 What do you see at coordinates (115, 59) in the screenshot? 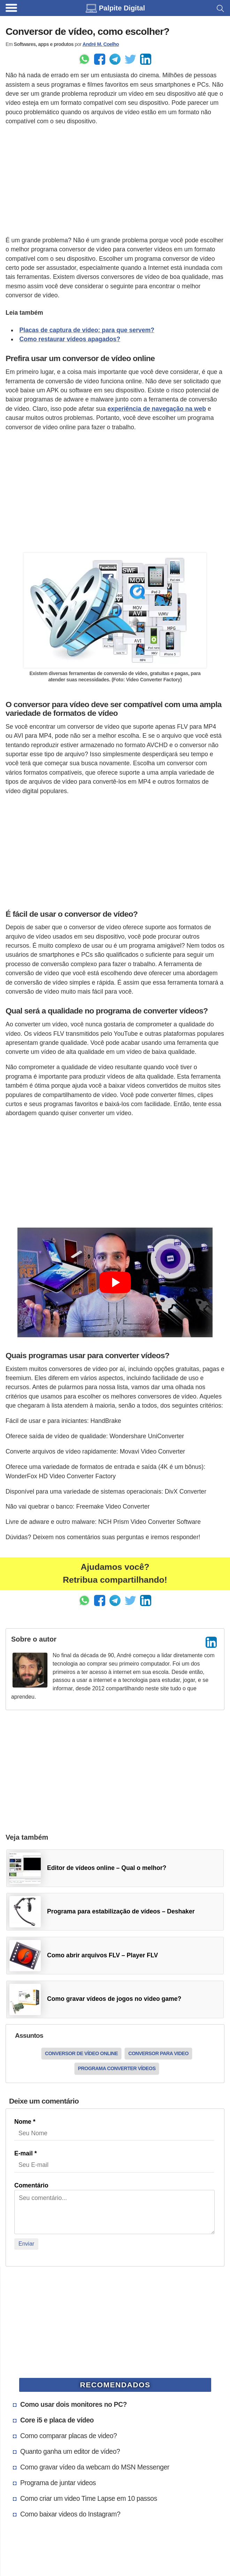
I see `[Enviar pelo Telegram]` at bounding box center [115, 59].